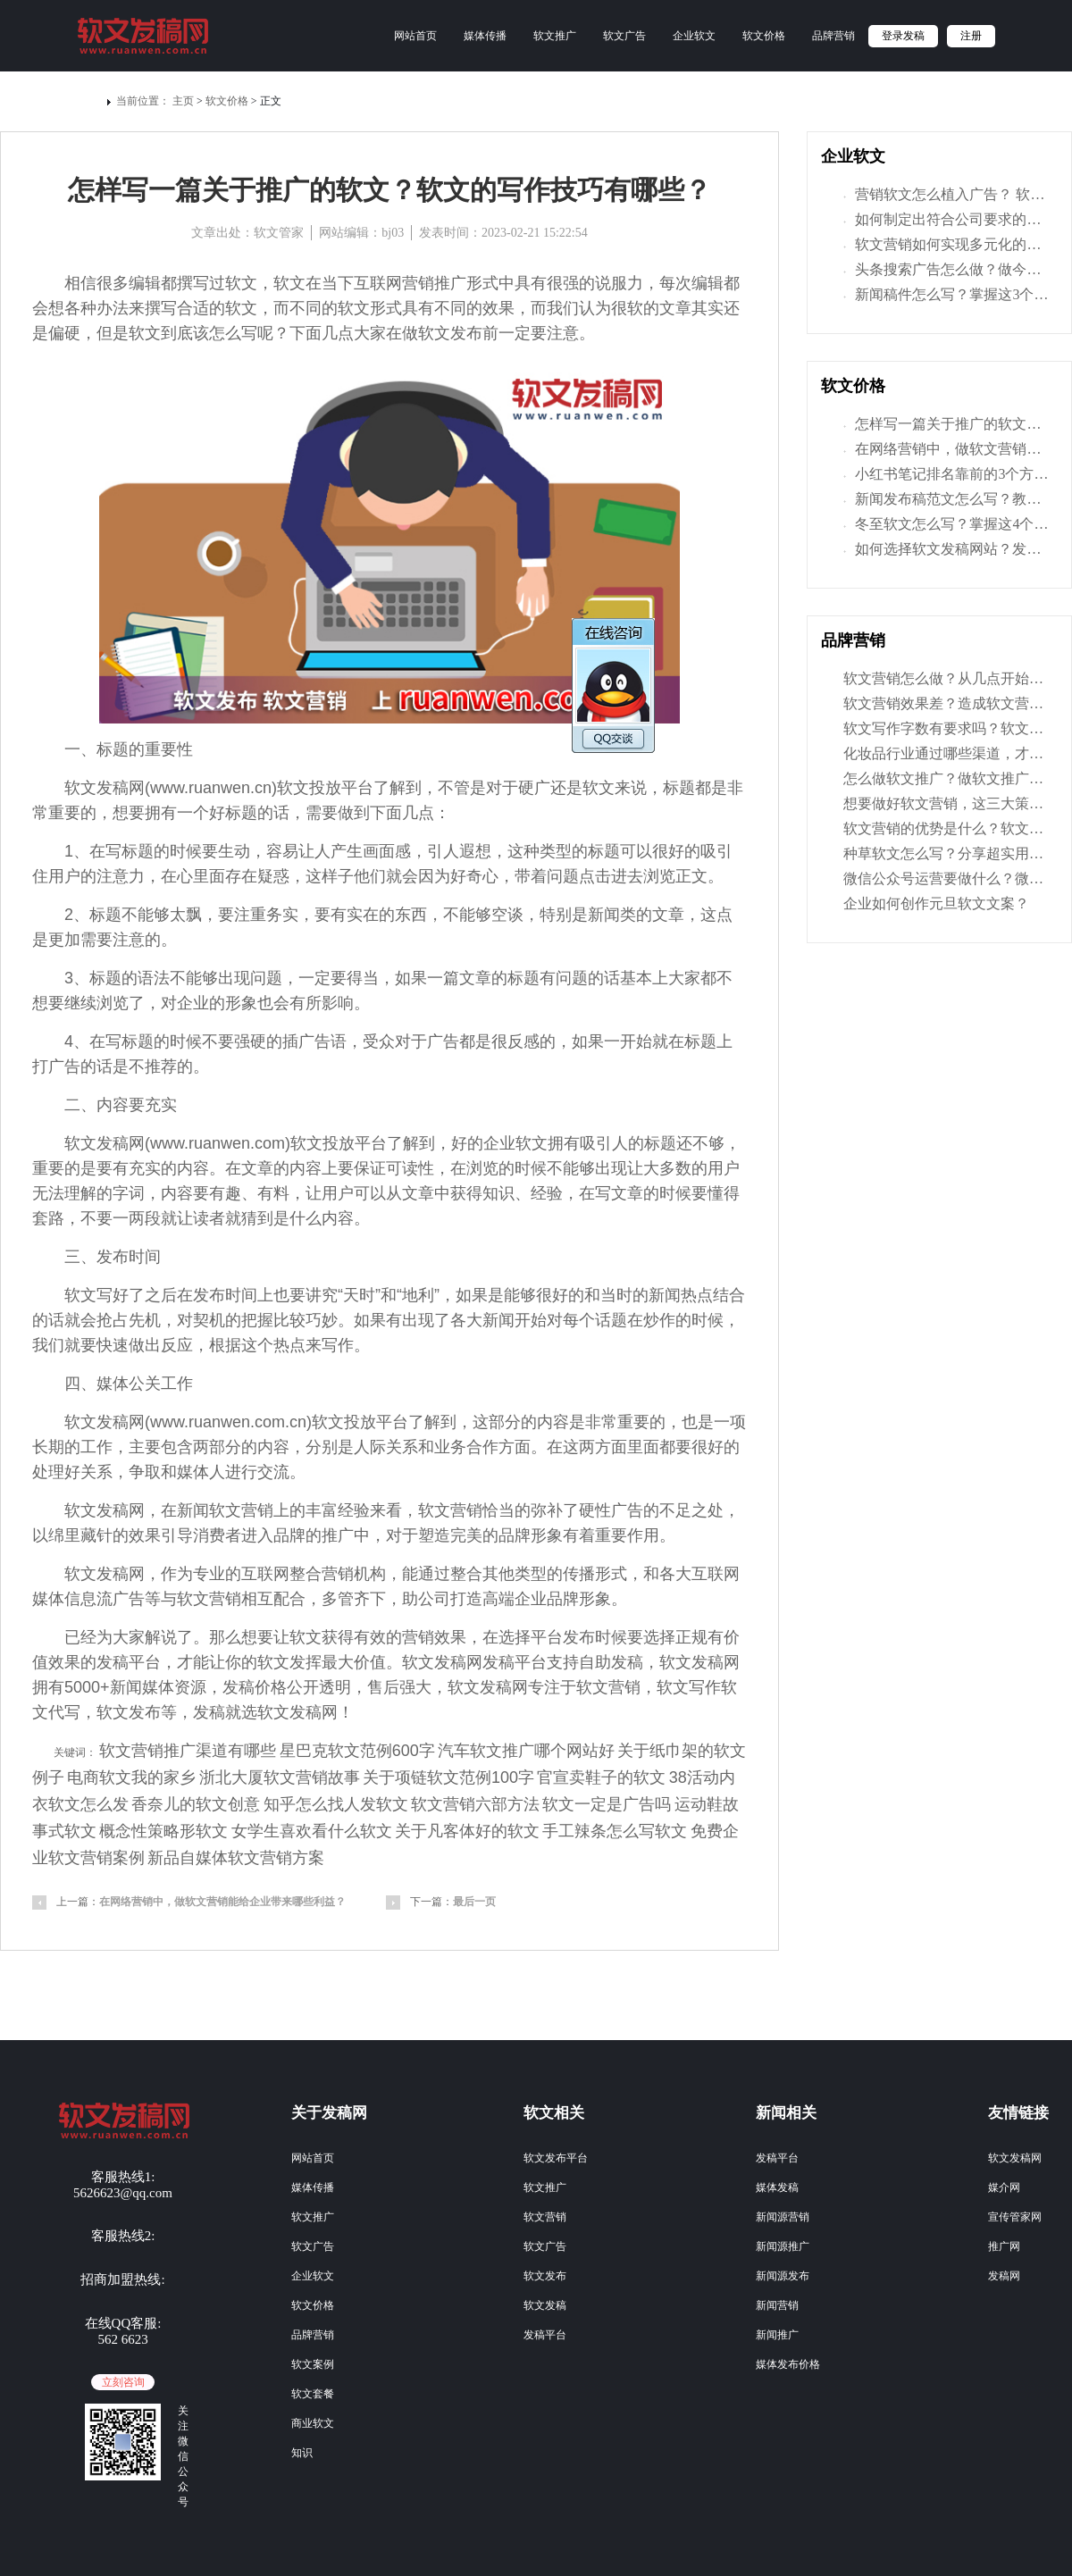 Image resolution: width=1072 pixels, height=2576 pixels. I want to click on 小红书笔记排名靠前的3个方法，学了让你获取更大曝光量, so click(946, 475).